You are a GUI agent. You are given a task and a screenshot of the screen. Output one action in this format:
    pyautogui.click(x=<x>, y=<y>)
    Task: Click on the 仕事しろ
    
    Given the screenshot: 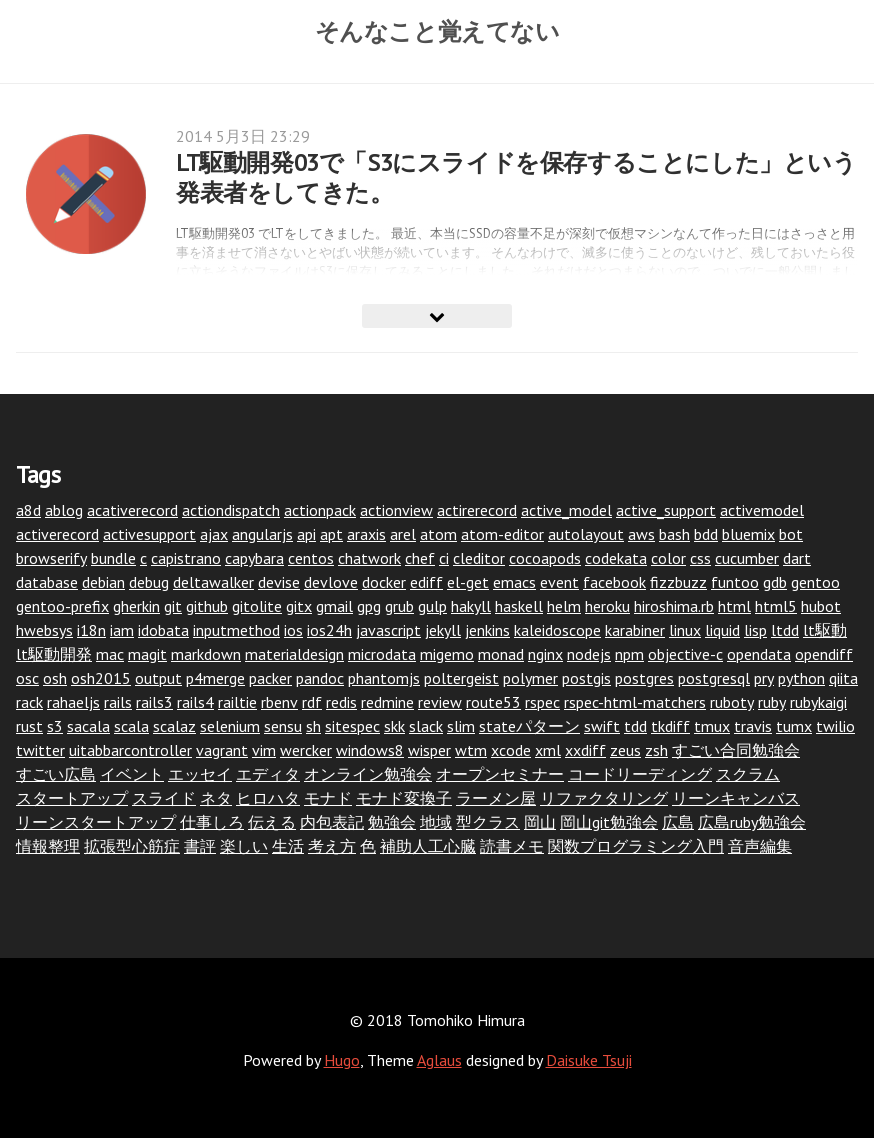 What is the action you would take?
    pyautogui.click(x=212, y=822)
    